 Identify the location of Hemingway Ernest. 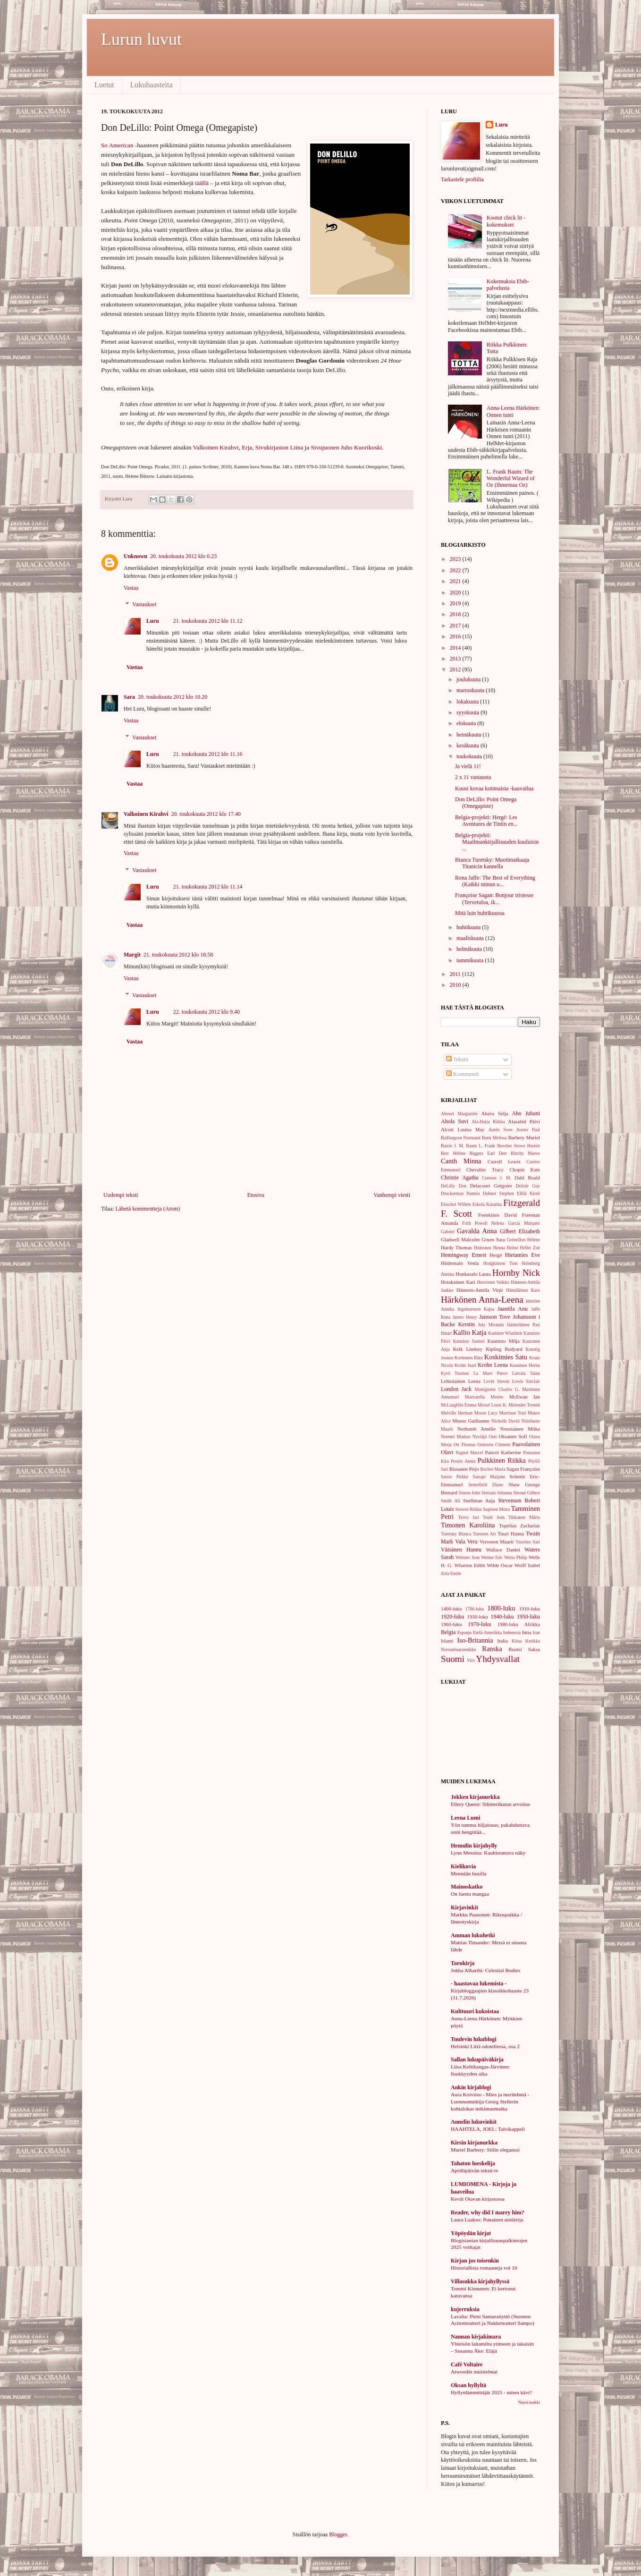
(463, 1255).